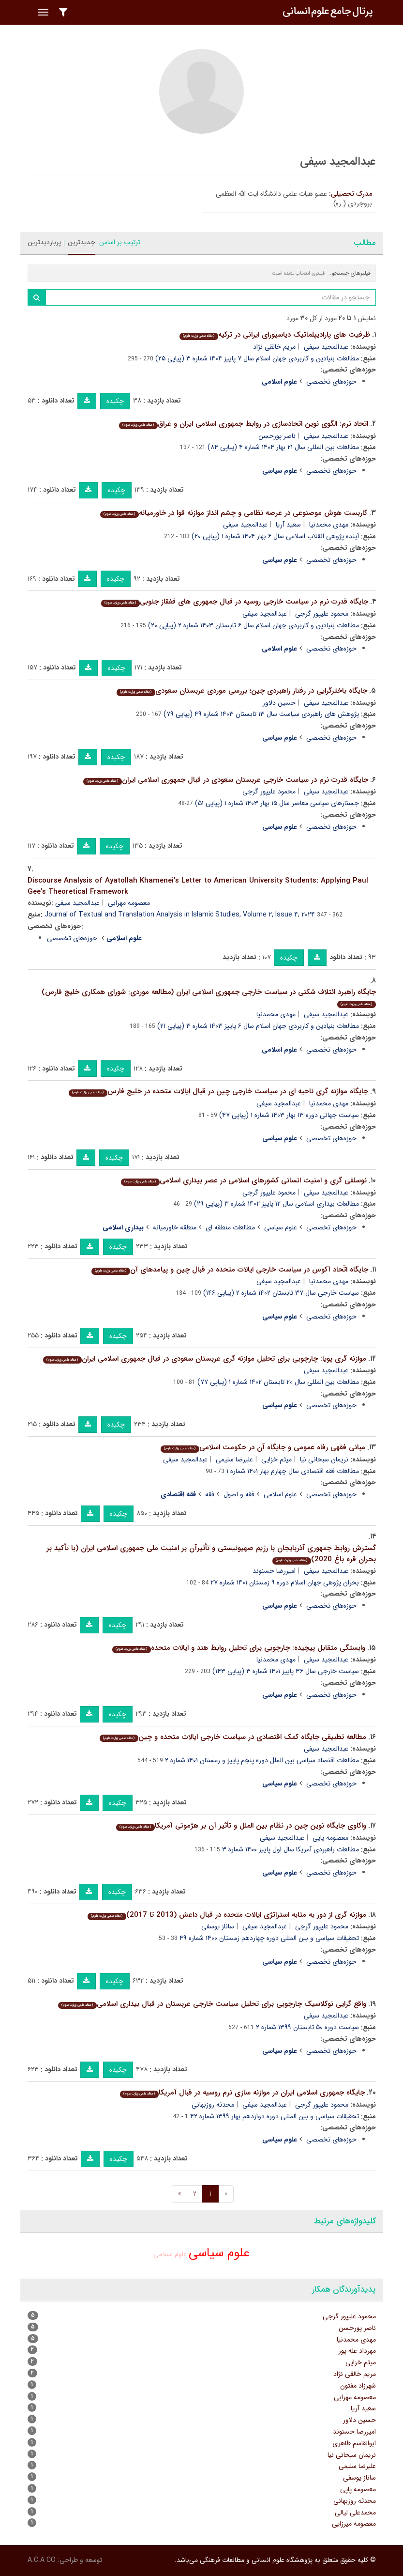 The height and width of the screenshot is (2576, 403). Describe the element at coordinates (277, 436) in the screenshot. I see `ناصر پورحسن` at that location.